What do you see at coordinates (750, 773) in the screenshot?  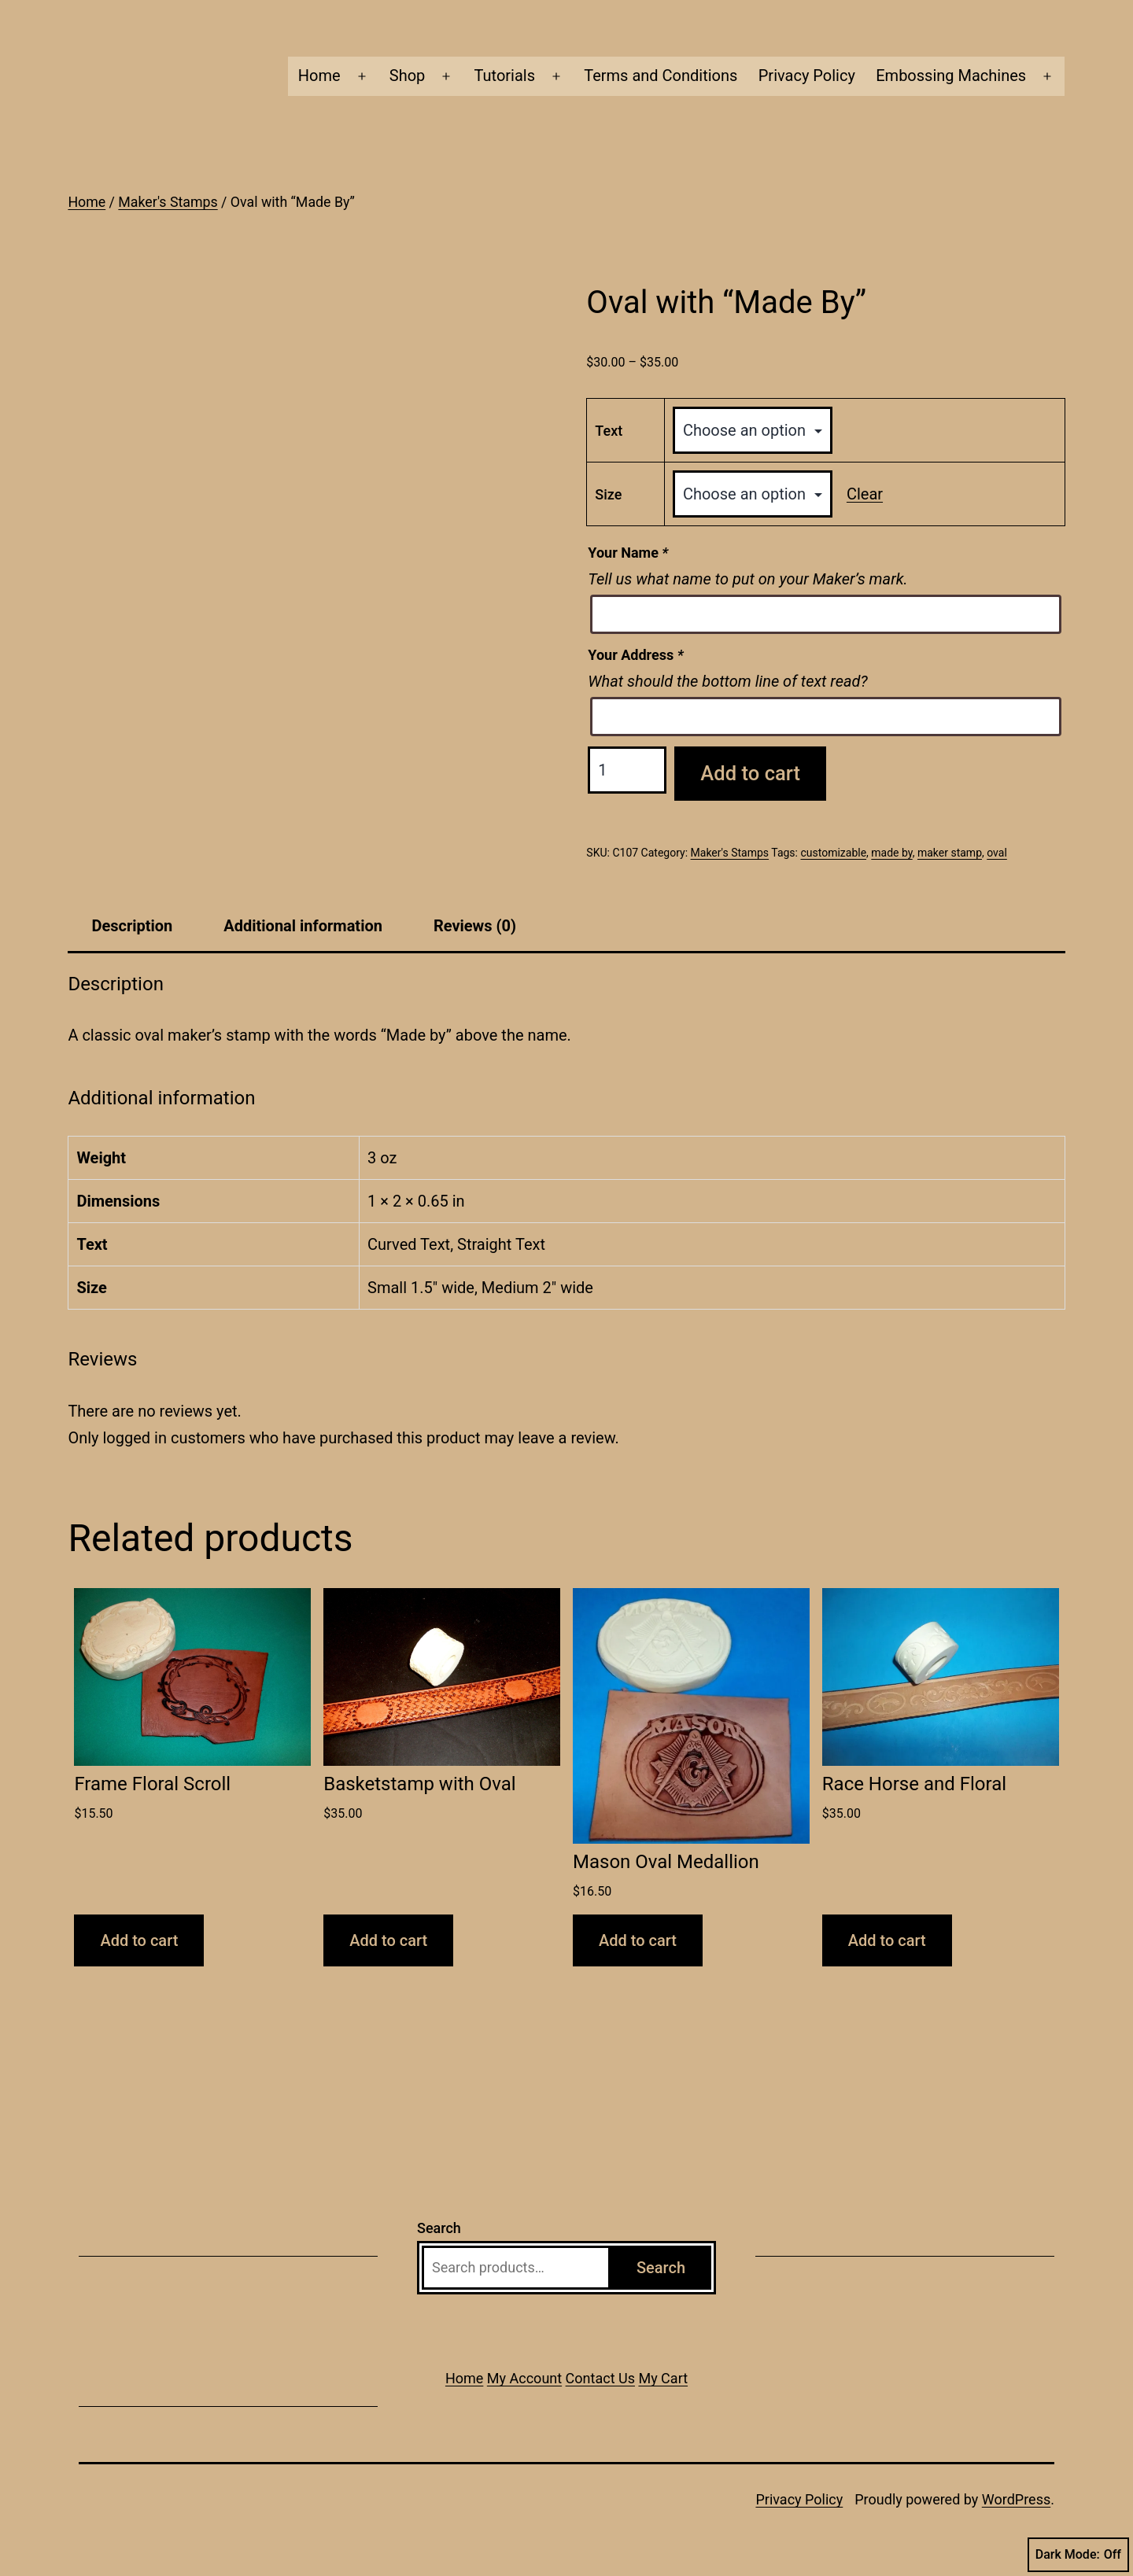 I see `Add to cart` at bounding box center [750, 773].